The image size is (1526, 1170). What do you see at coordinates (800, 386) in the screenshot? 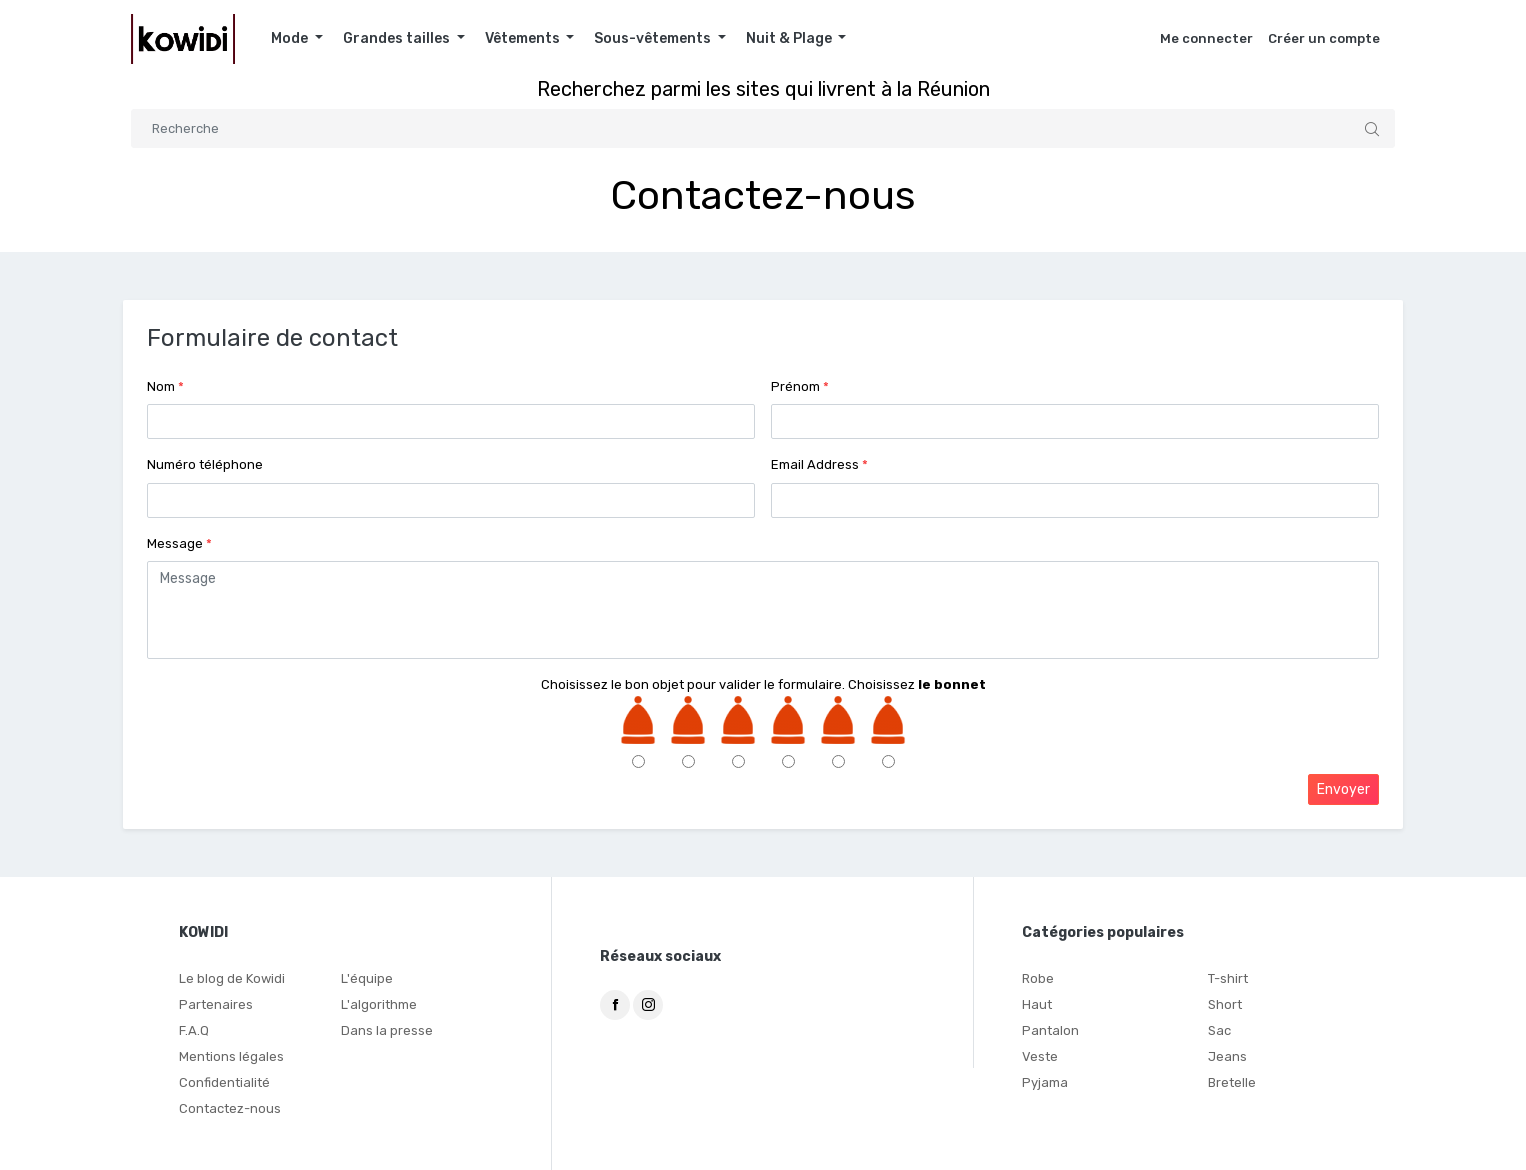
I see `Prénom` at bounding box center [800, 386].